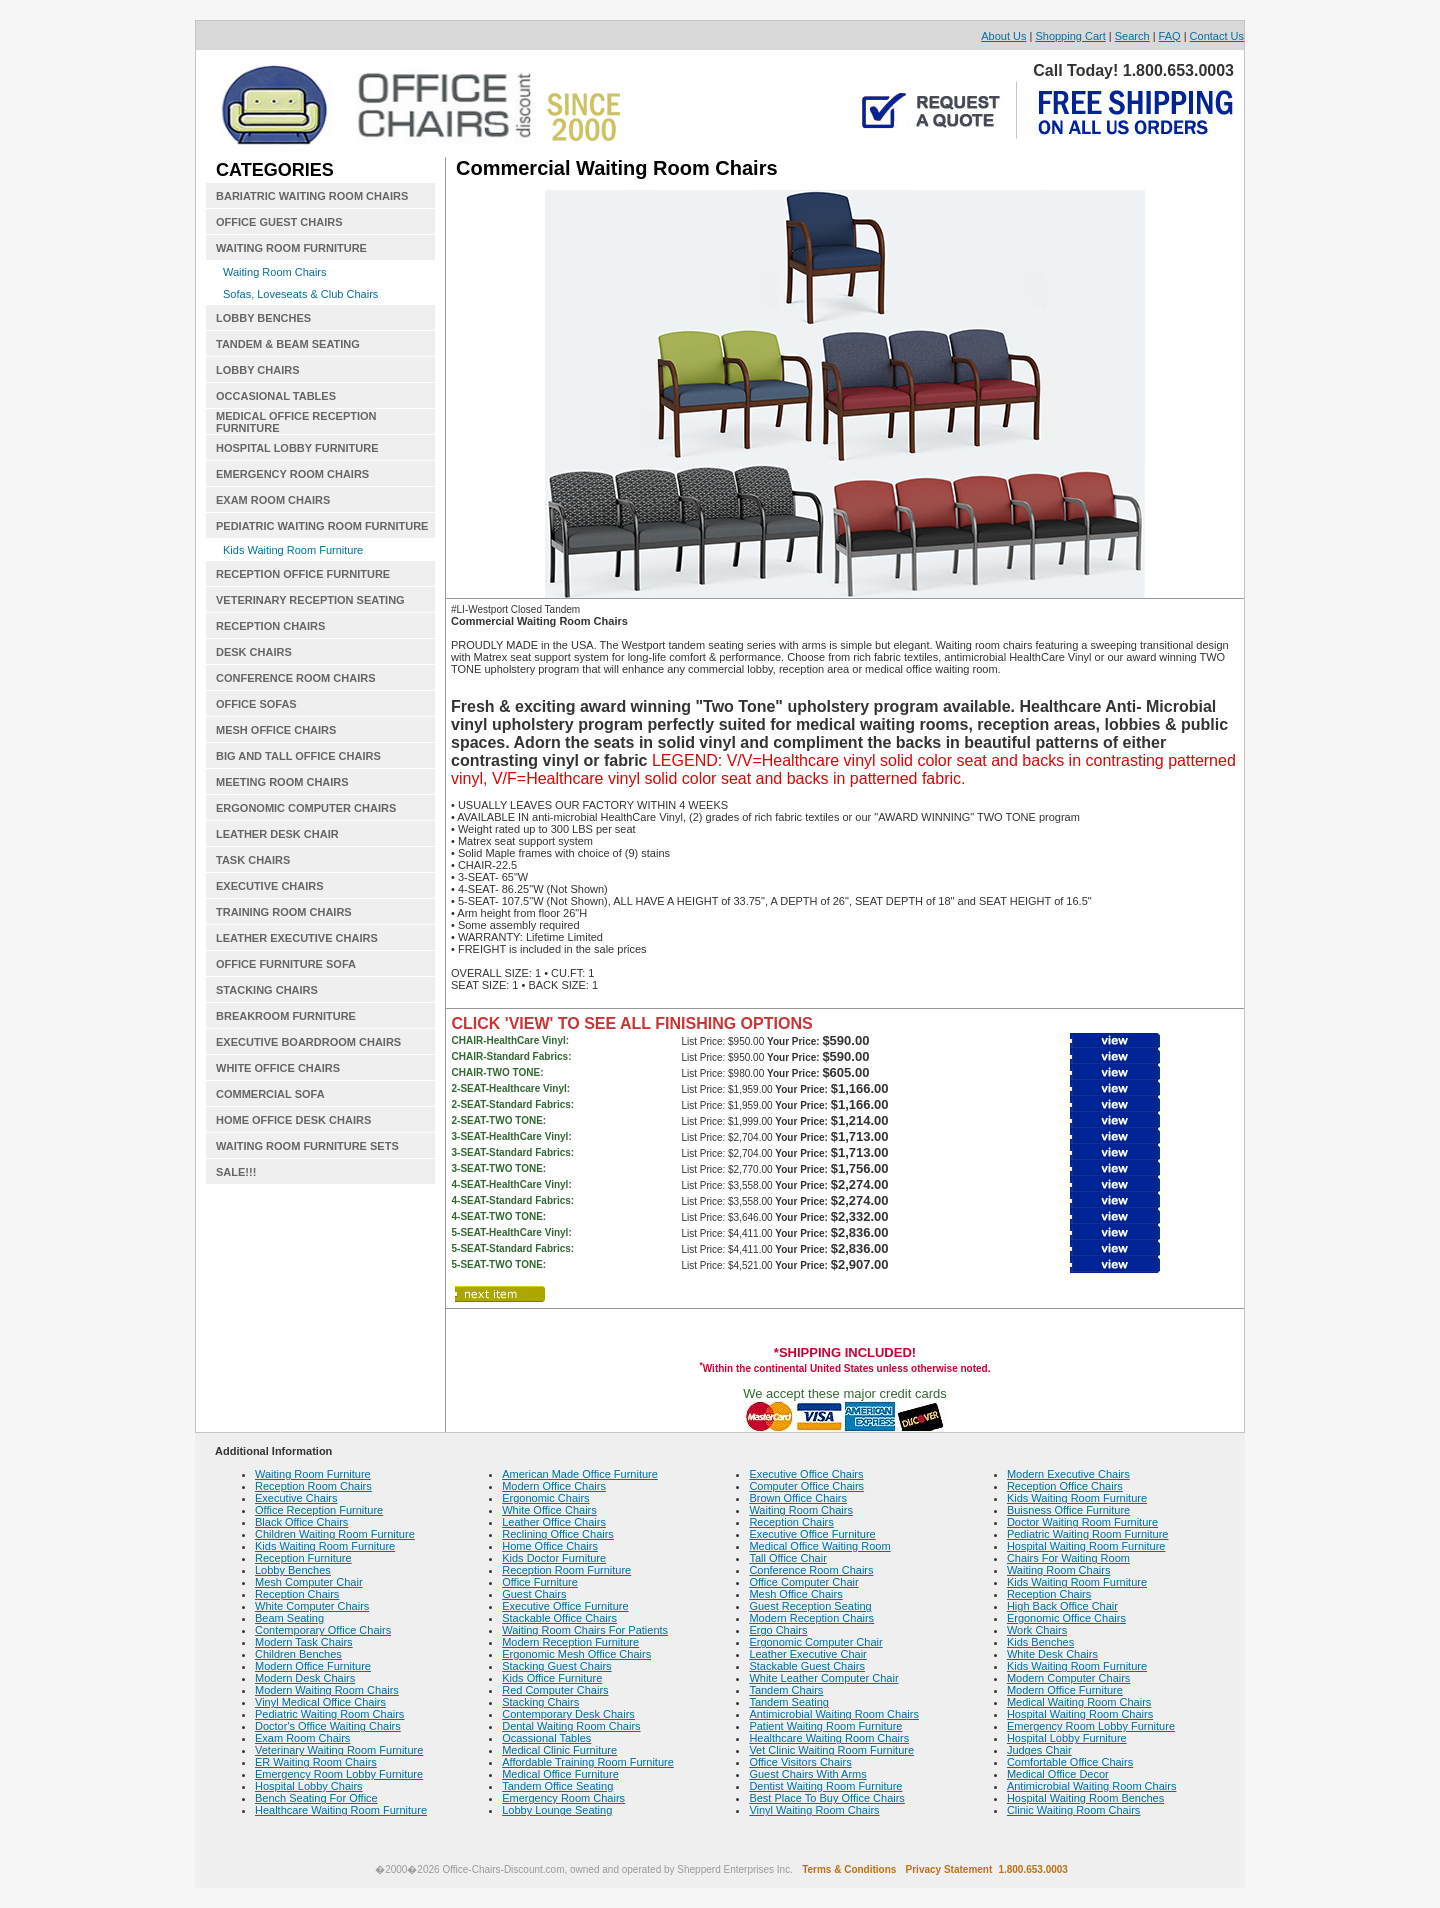  What do you see at coordinates (815, 1642) in the screenshot?
I see `Ergonomic Computer Chair` at bounding box center [815, 1642].